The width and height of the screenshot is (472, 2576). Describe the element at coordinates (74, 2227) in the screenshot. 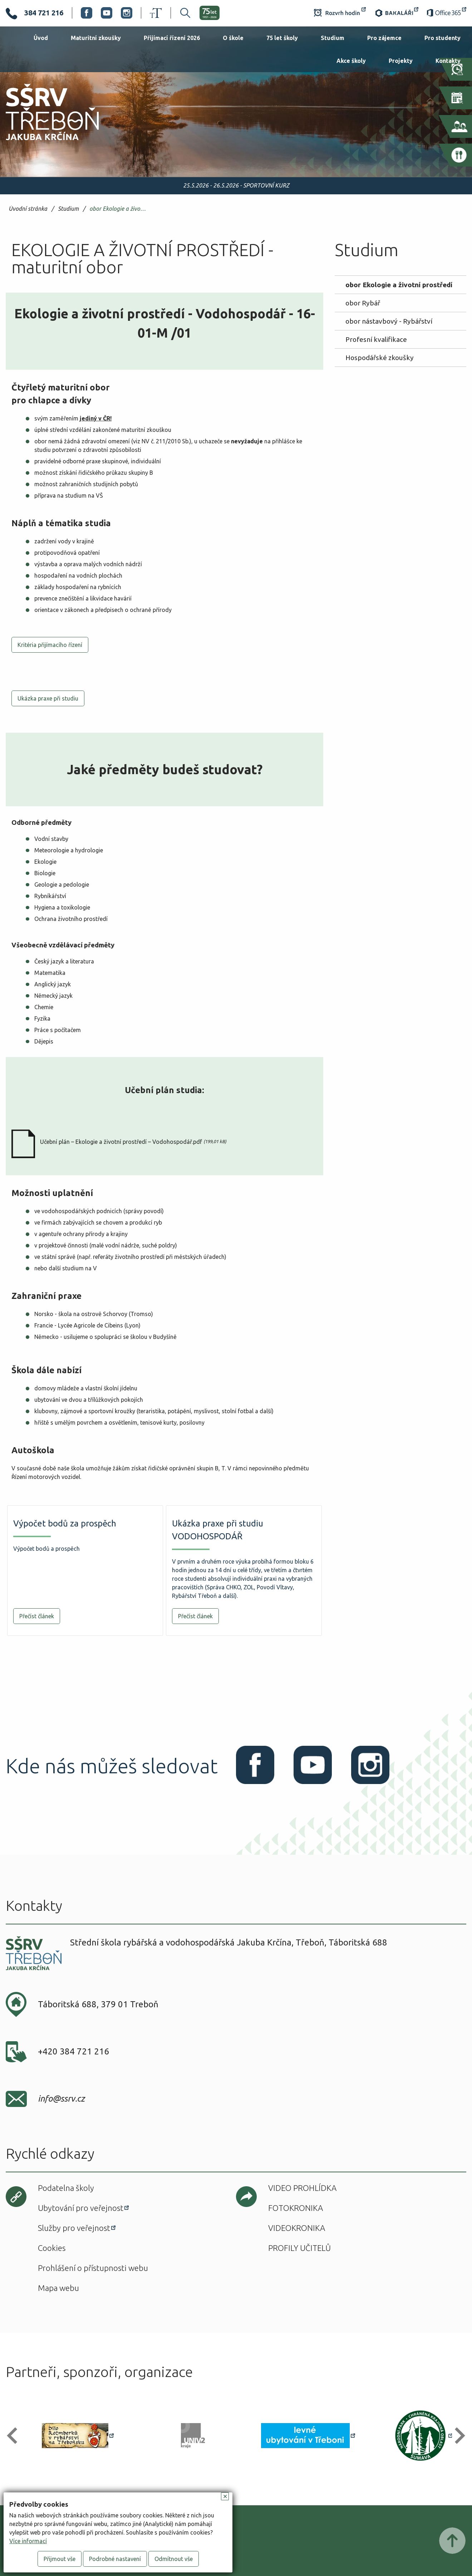

I see `Služby pro veřejnost` at that location.